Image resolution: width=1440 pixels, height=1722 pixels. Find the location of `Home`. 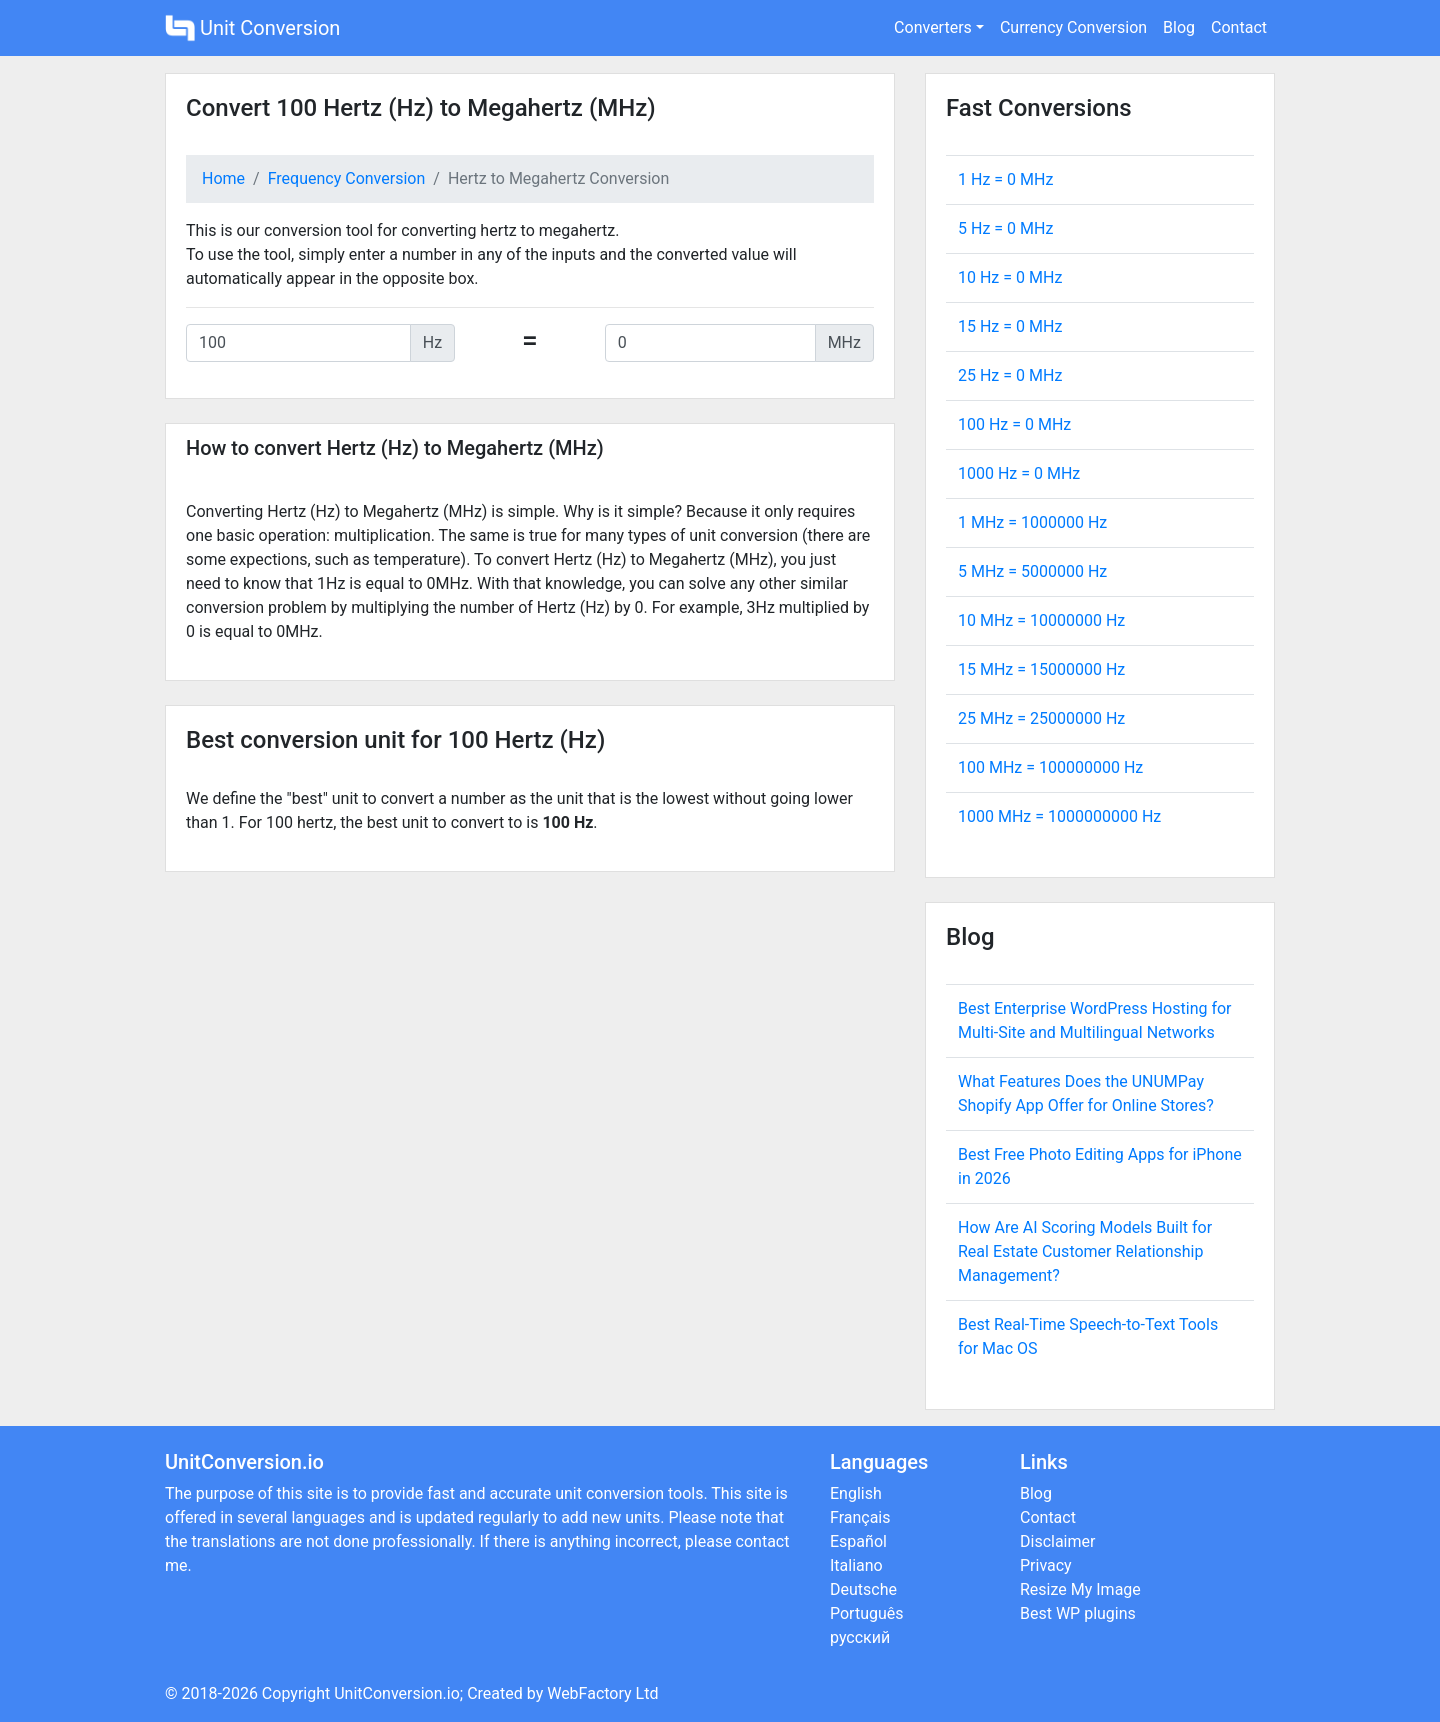

Home is located at coordinates (223, 178).